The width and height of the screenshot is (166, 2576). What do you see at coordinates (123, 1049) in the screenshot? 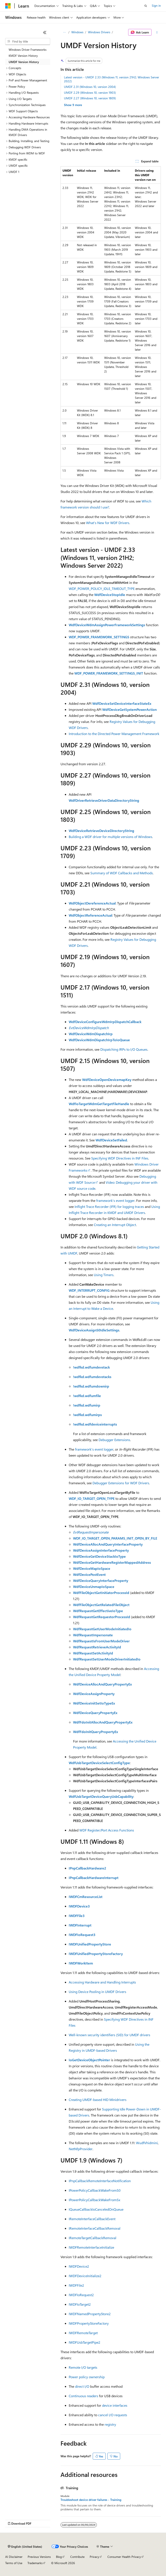
I see `Dispatching IRPs to I/O Queues` at bounding box center [123, 1049].